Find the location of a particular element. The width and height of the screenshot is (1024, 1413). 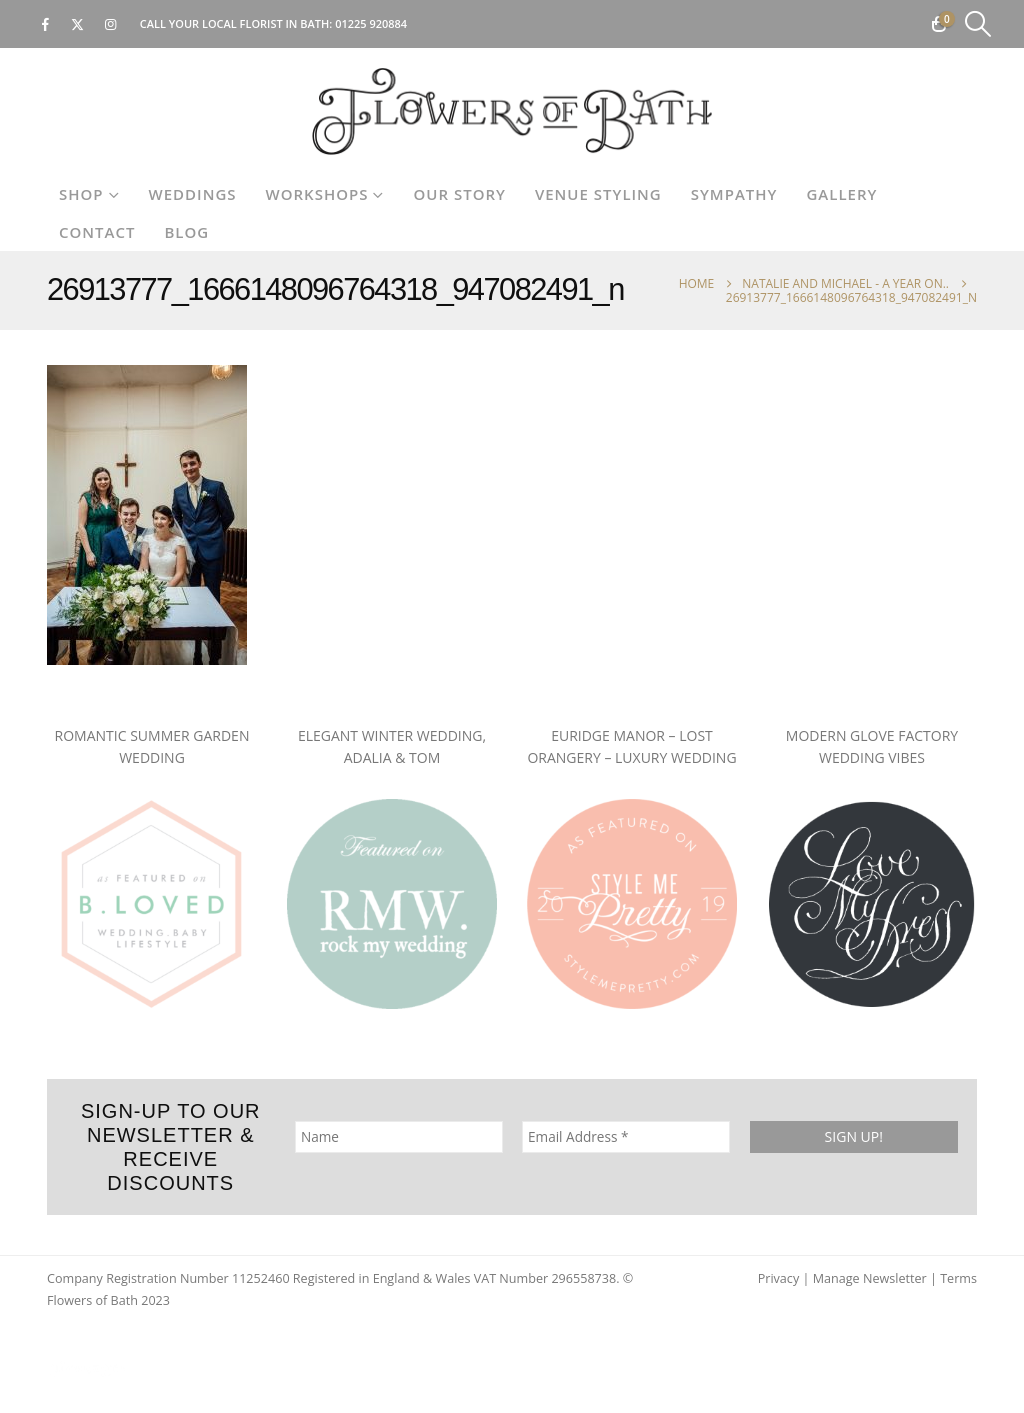

01225 920884 is located at coordinates (371, 23).